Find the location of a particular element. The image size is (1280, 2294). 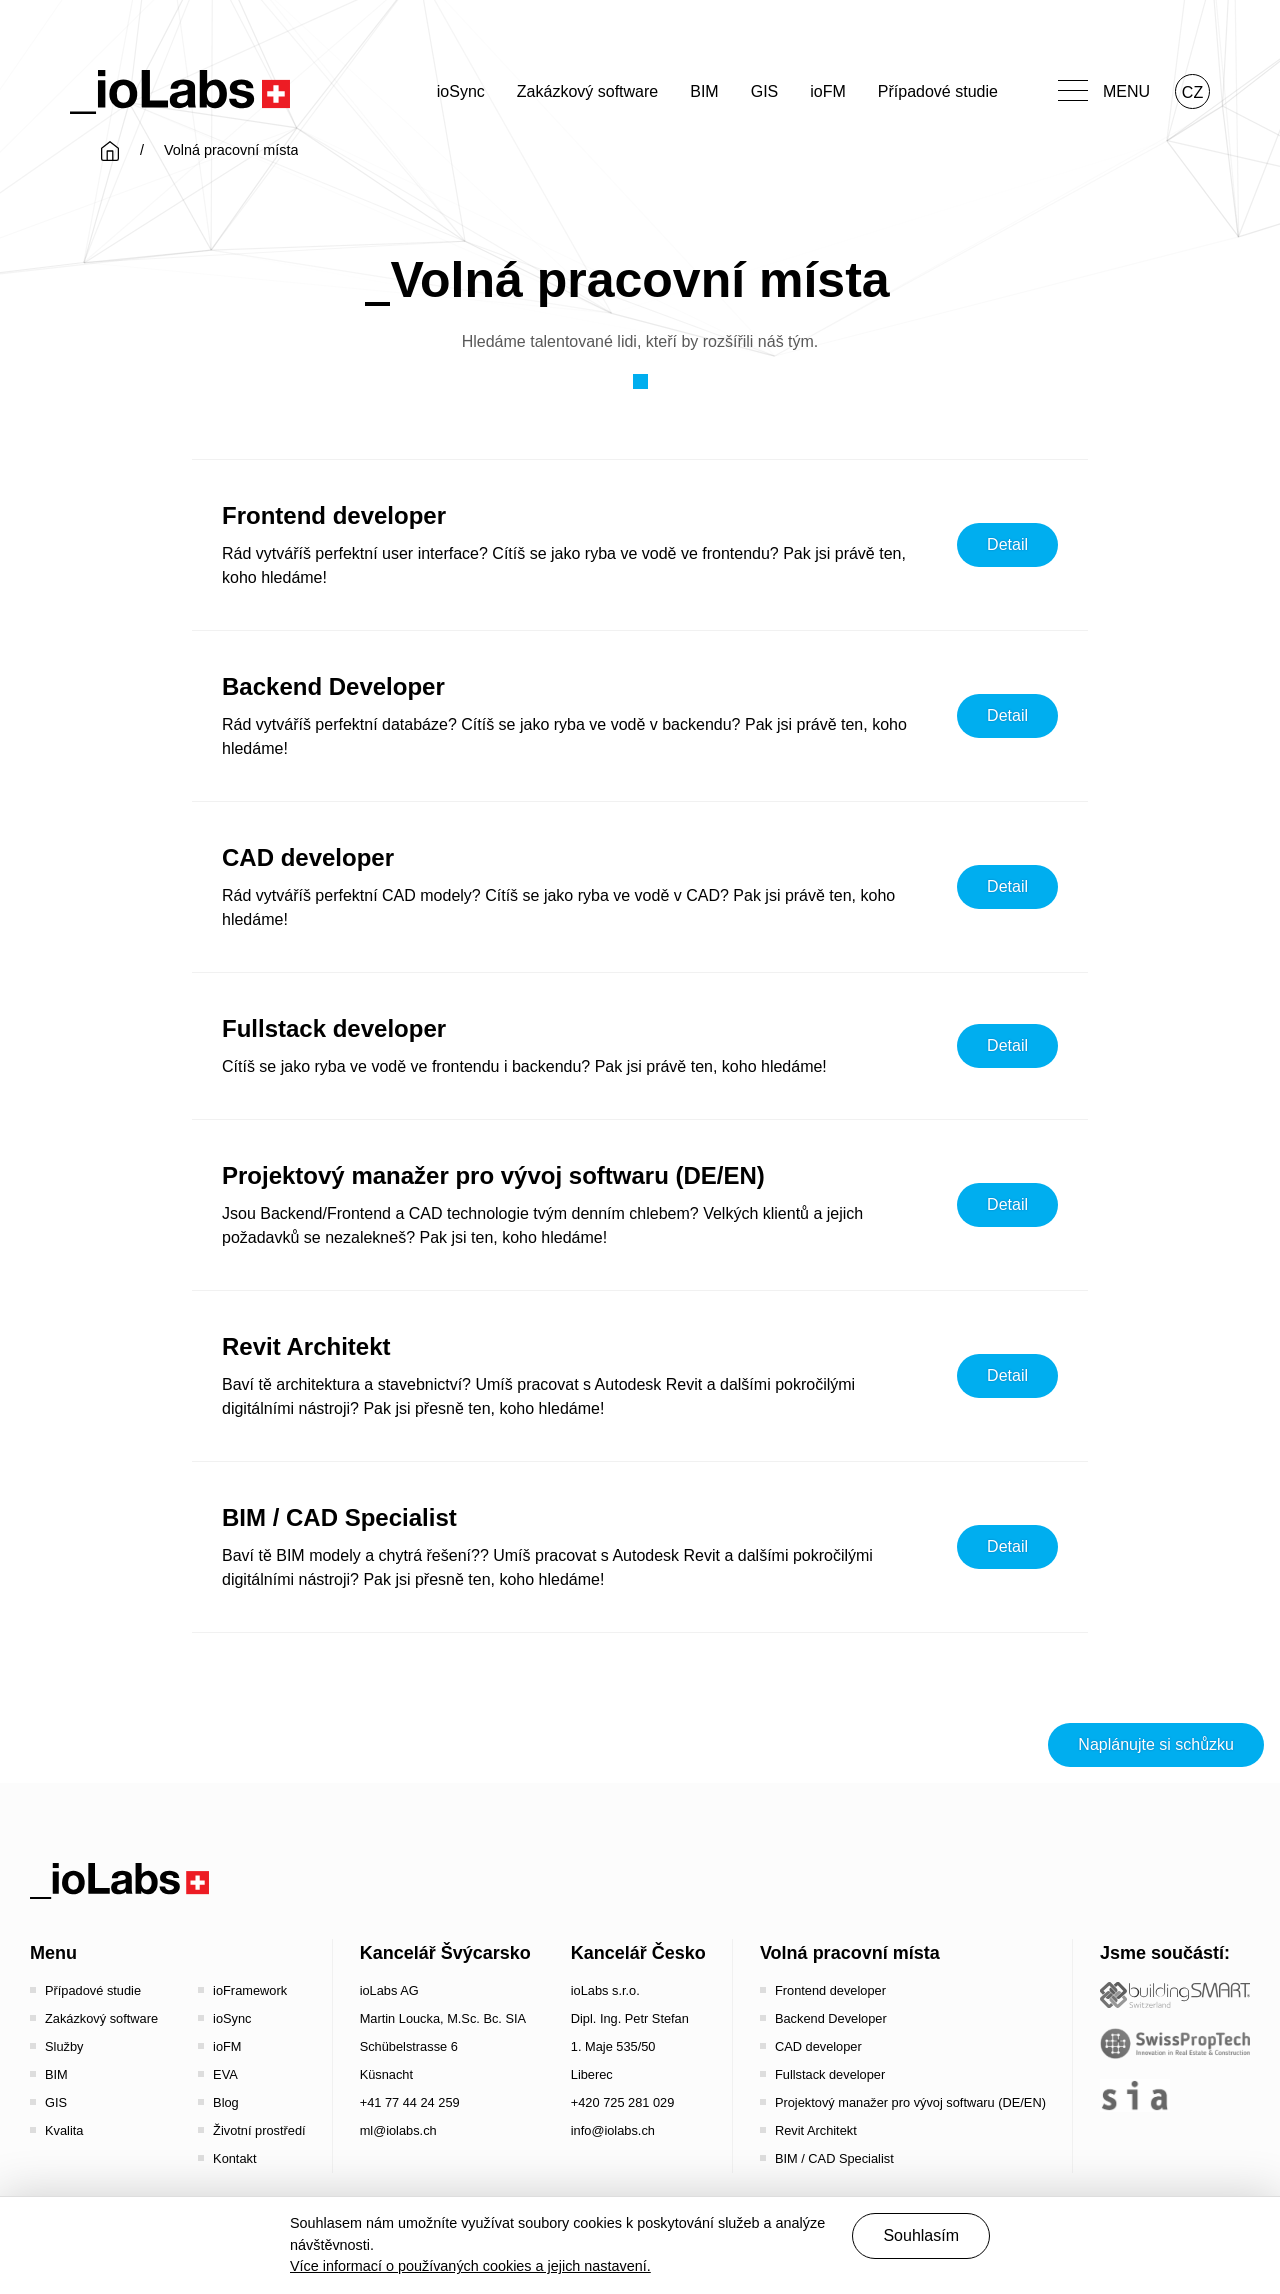

Kancelář Česko is located at coordinates (638, 1953).